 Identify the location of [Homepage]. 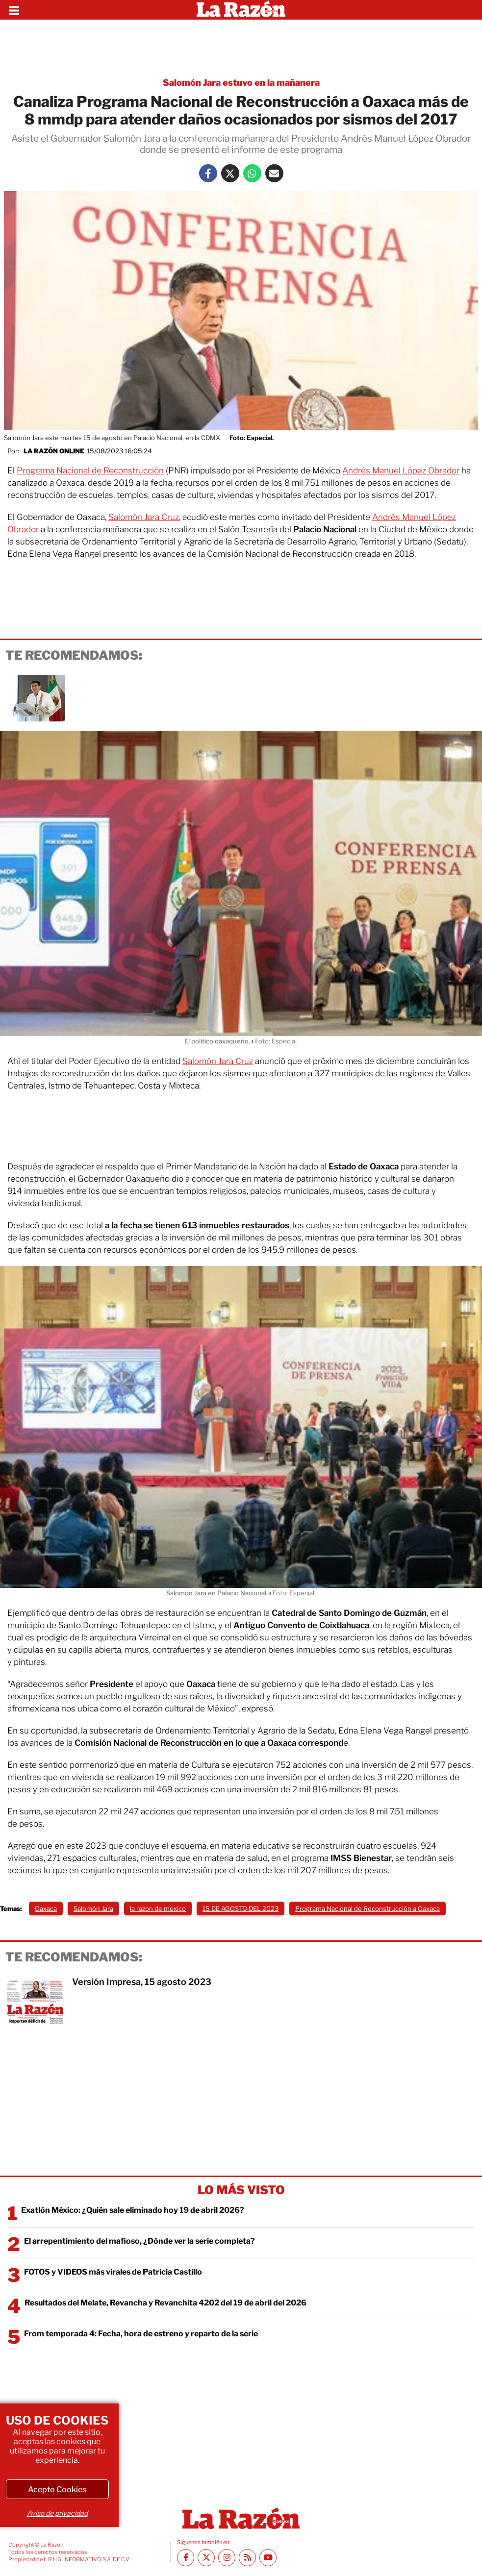
(241, 9).